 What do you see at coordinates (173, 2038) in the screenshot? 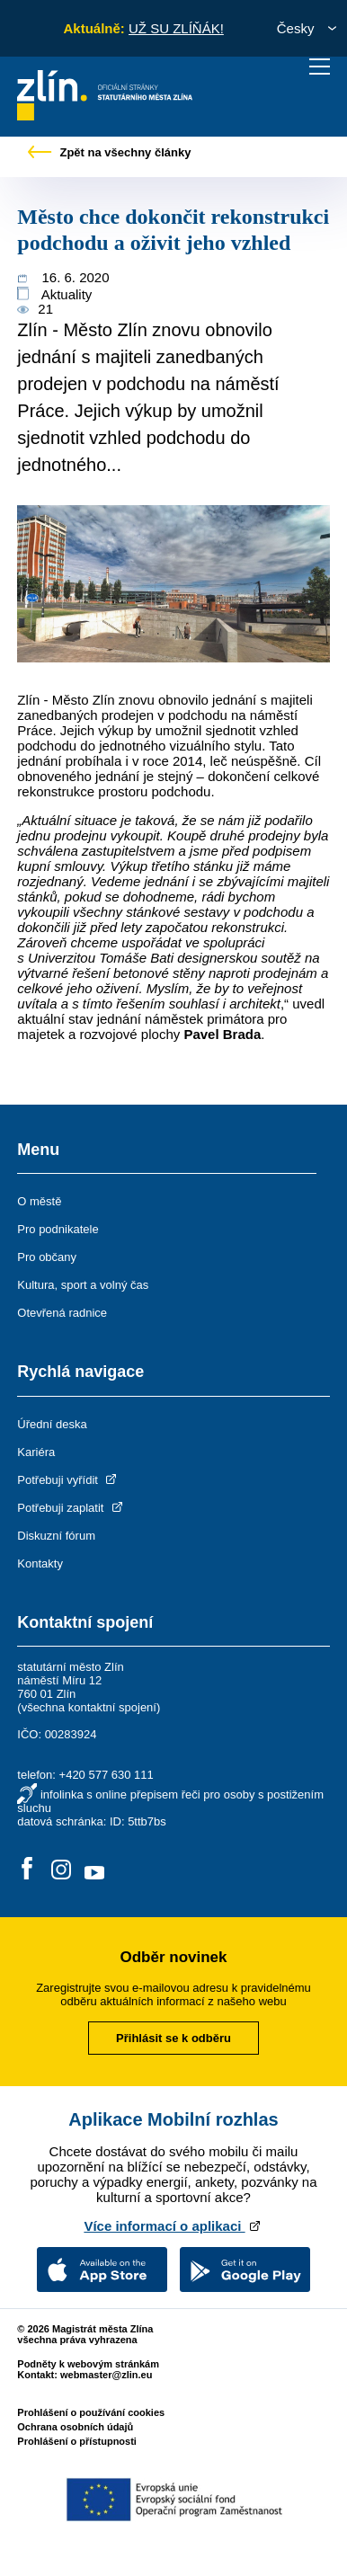
I see `Přihlásit se k odběru` at bounding box center [173, 2038].